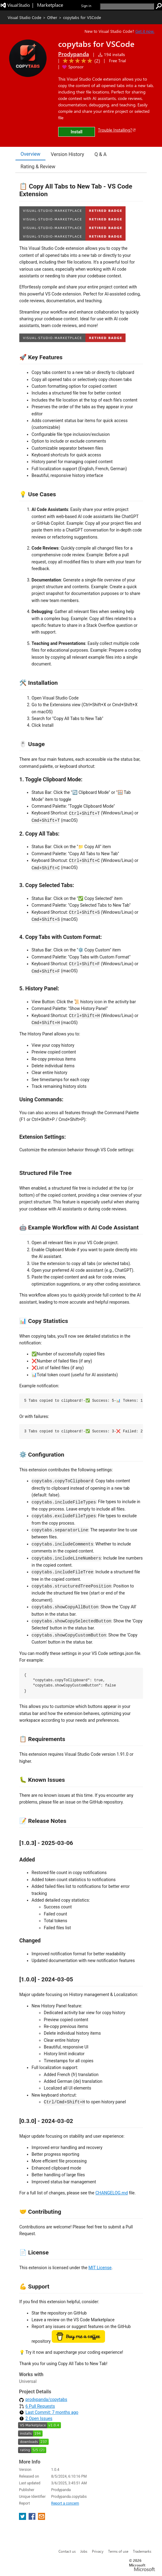 The height and width of the screenshot is (2576, 162). What do you see at coordinates (30, 154) in the screenshot?
I see `Overview` at bounding box center [30, 154].